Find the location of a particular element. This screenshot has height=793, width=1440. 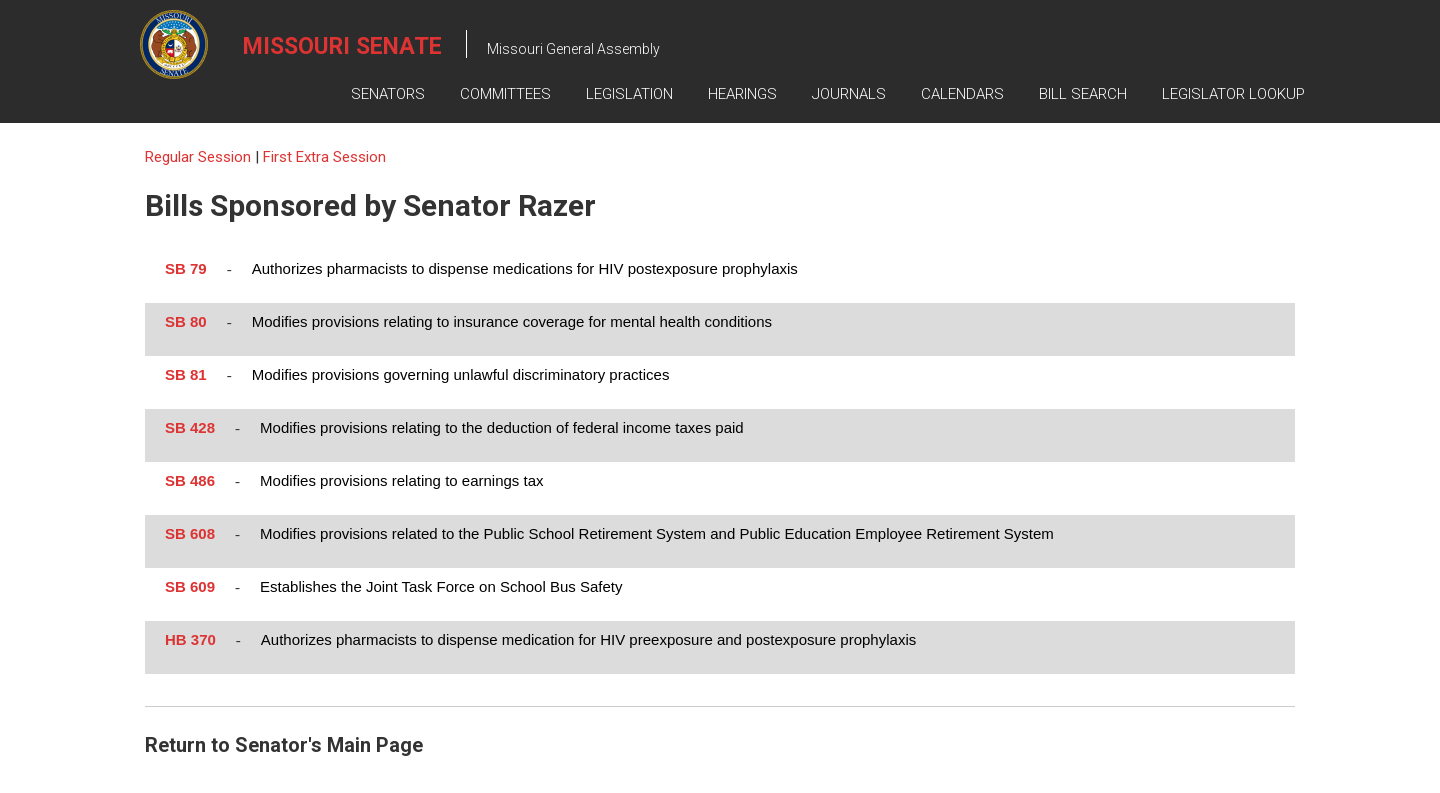

Journals is located at coordinates (849, 94).